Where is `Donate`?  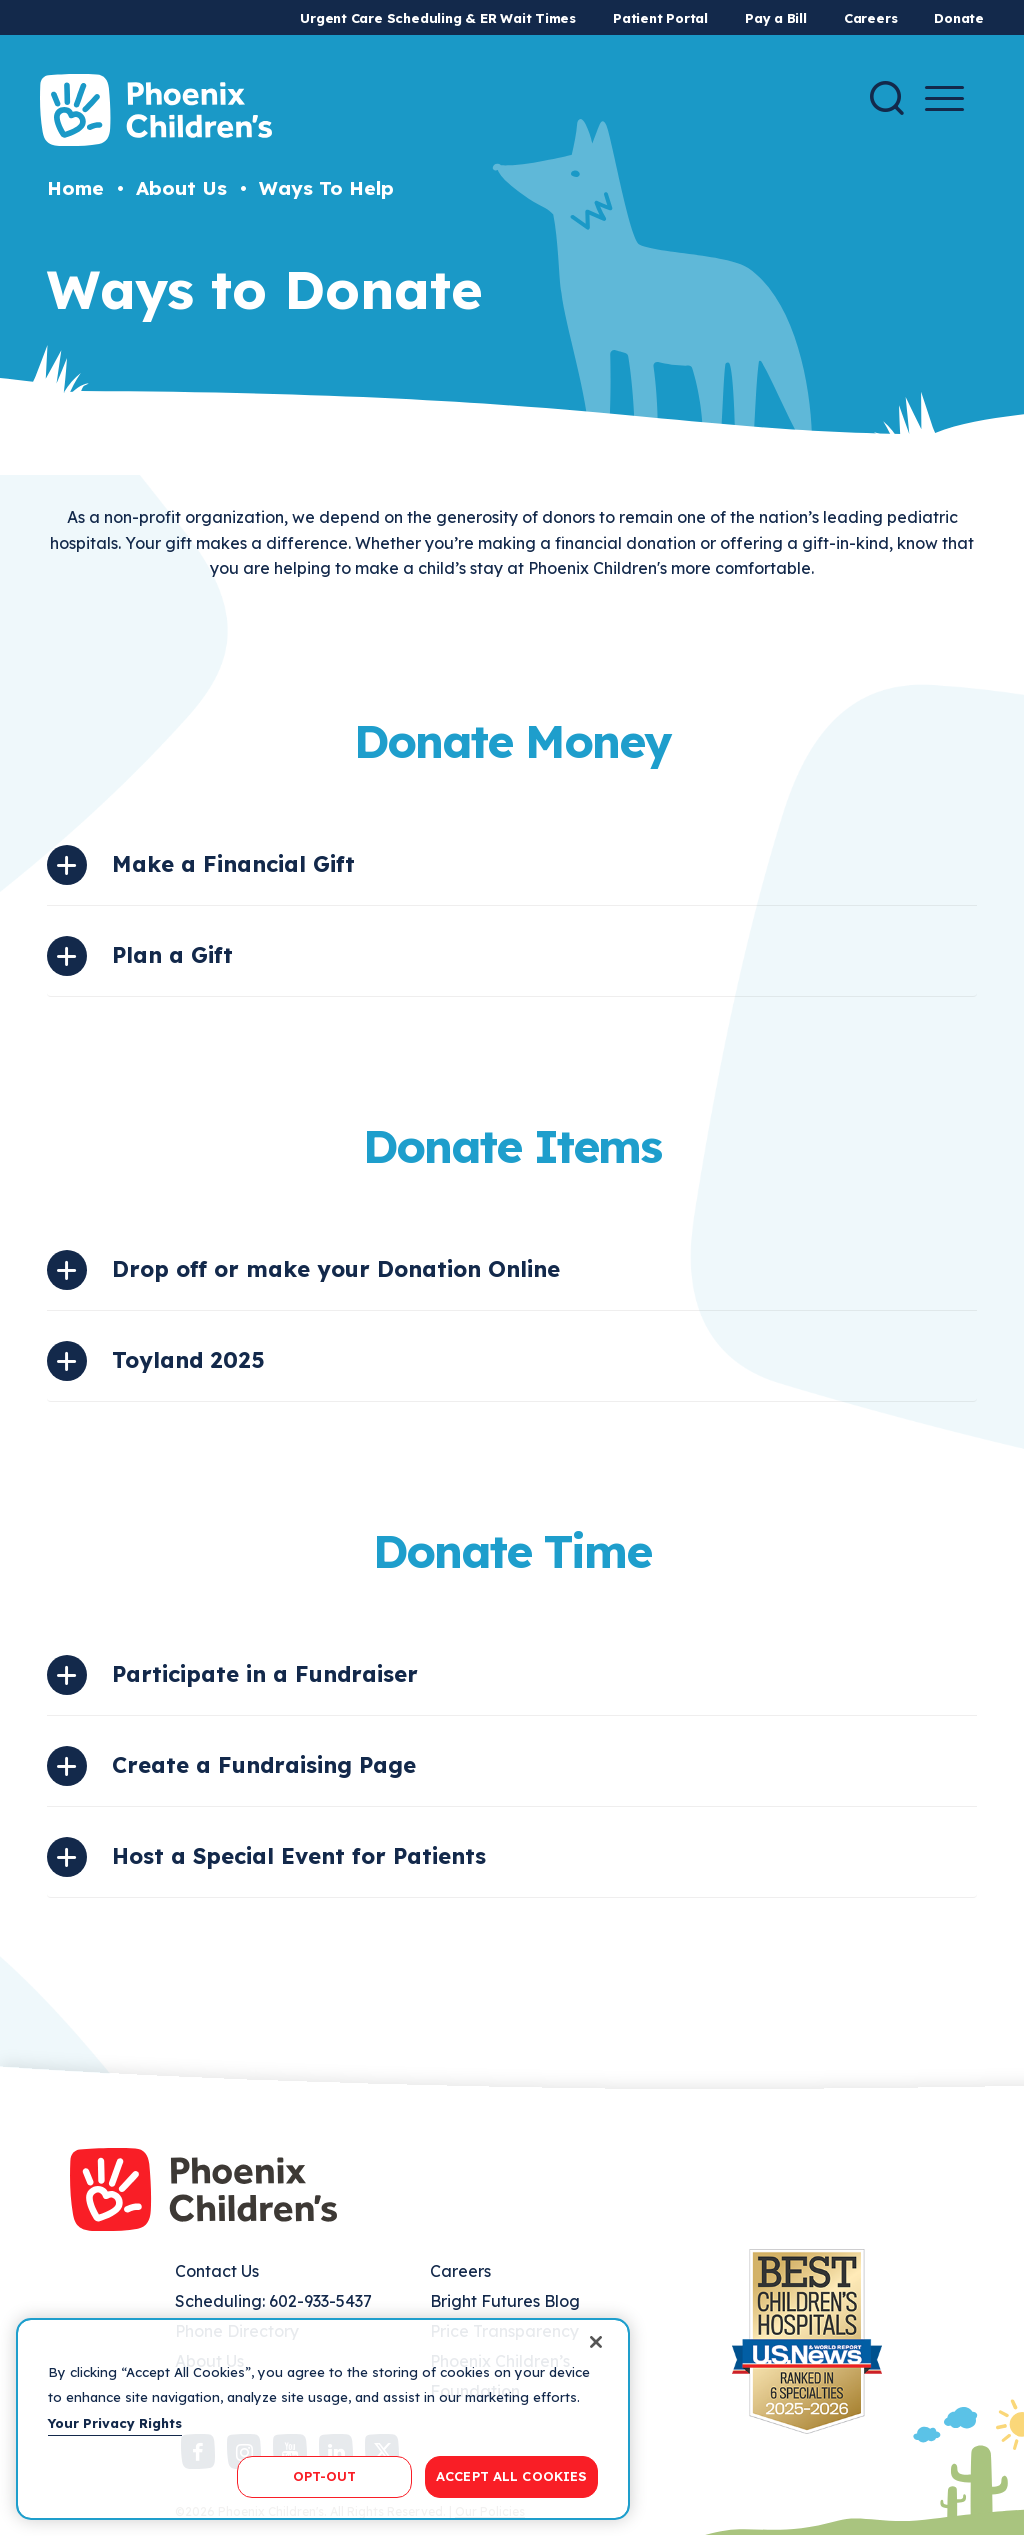
Donate is located at coordinates (959, 18).